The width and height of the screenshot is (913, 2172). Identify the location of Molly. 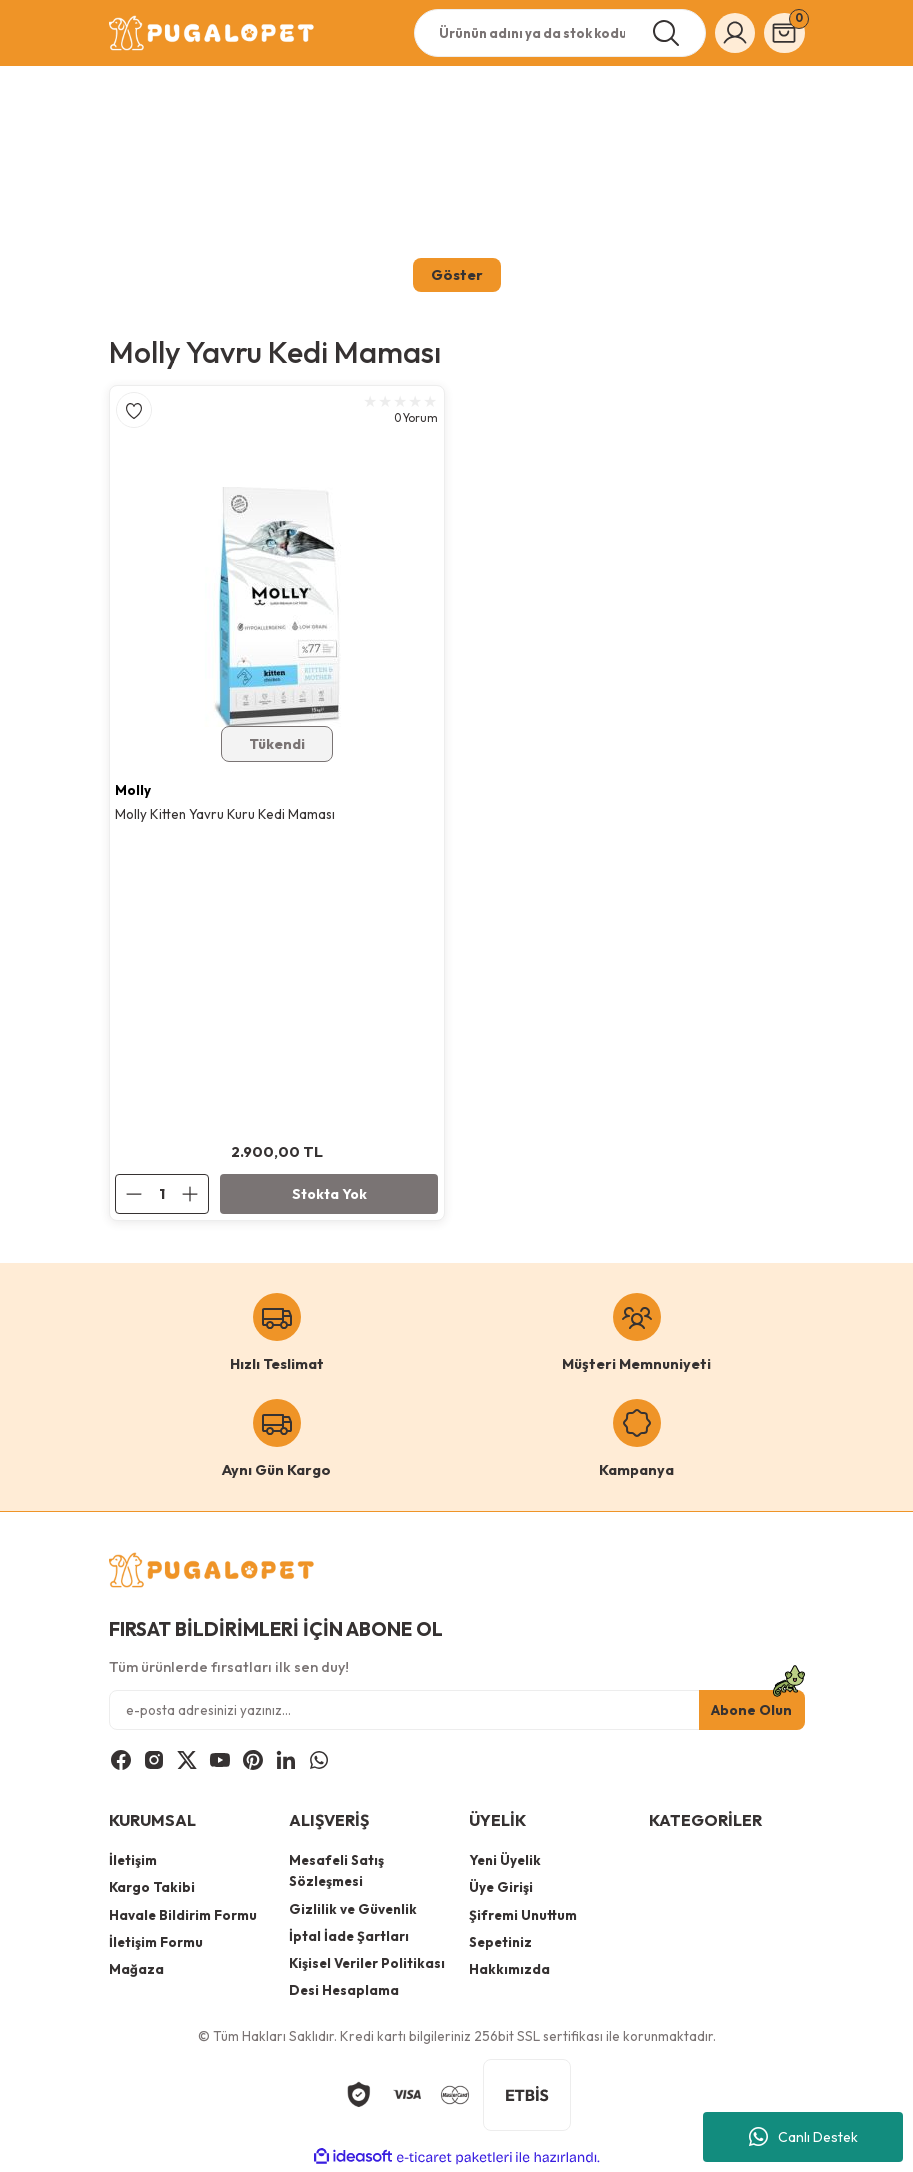
(134, 790).